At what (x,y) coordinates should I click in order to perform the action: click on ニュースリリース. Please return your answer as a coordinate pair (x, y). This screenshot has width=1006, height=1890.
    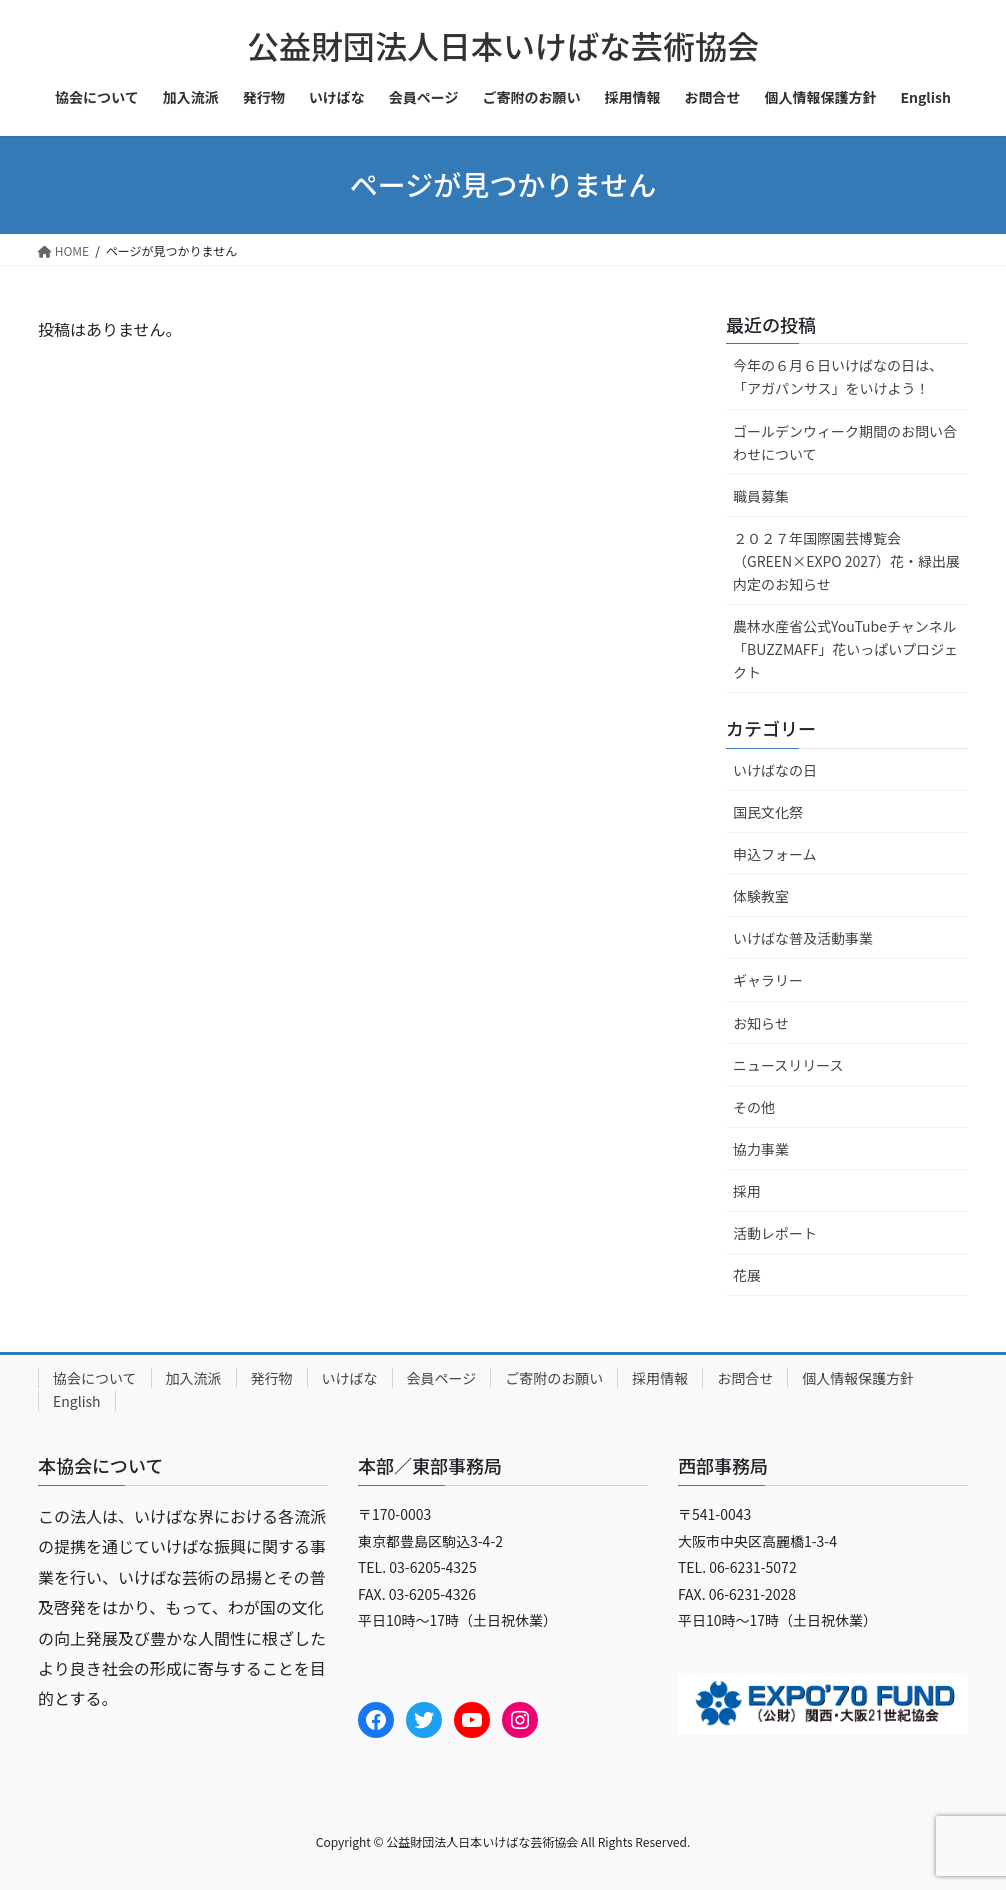
    Looking at the image, I should click on (788, 1065).